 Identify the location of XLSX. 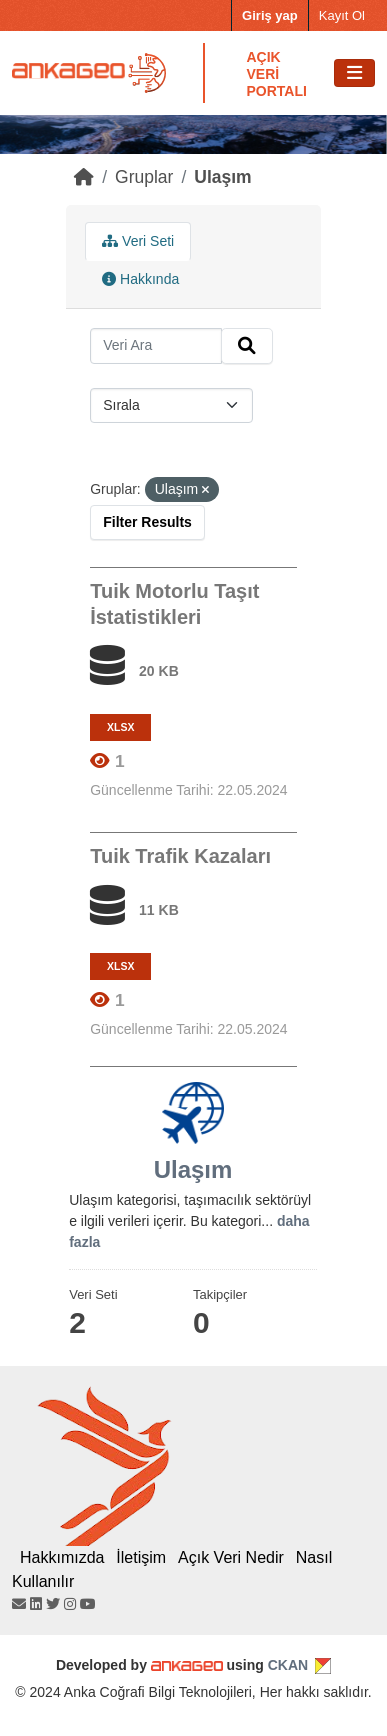
(120, 727).